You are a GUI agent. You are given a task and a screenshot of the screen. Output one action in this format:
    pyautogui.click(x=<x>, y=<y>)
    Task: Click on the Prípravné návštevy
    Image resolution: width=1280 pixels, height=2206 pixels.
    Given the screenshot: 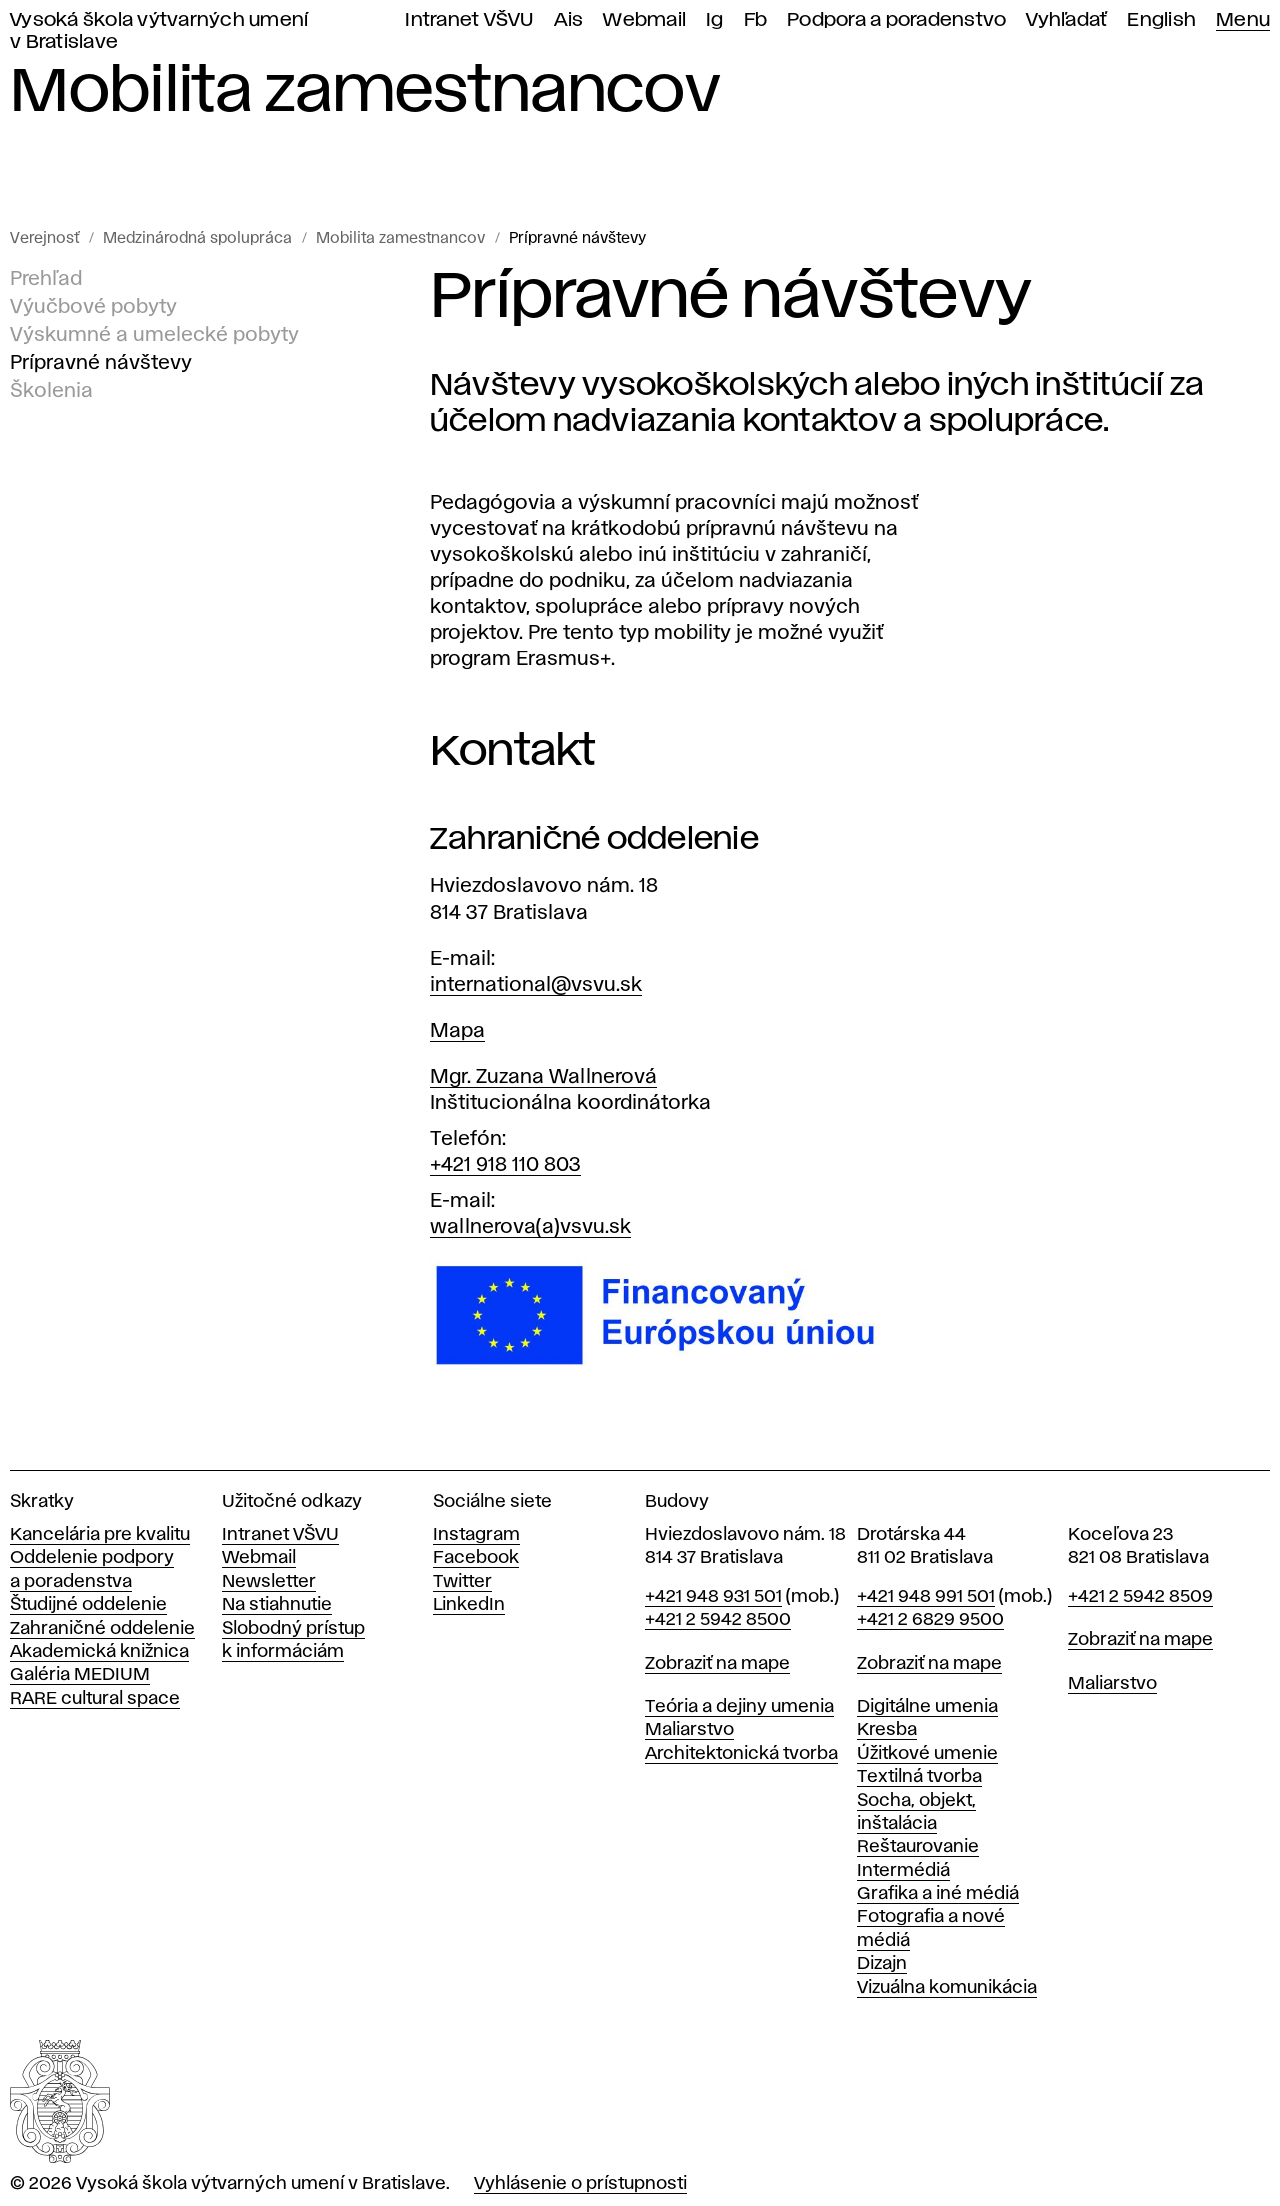 What is the action you would take?
    pyautogui.click(x=577, y=239)
    